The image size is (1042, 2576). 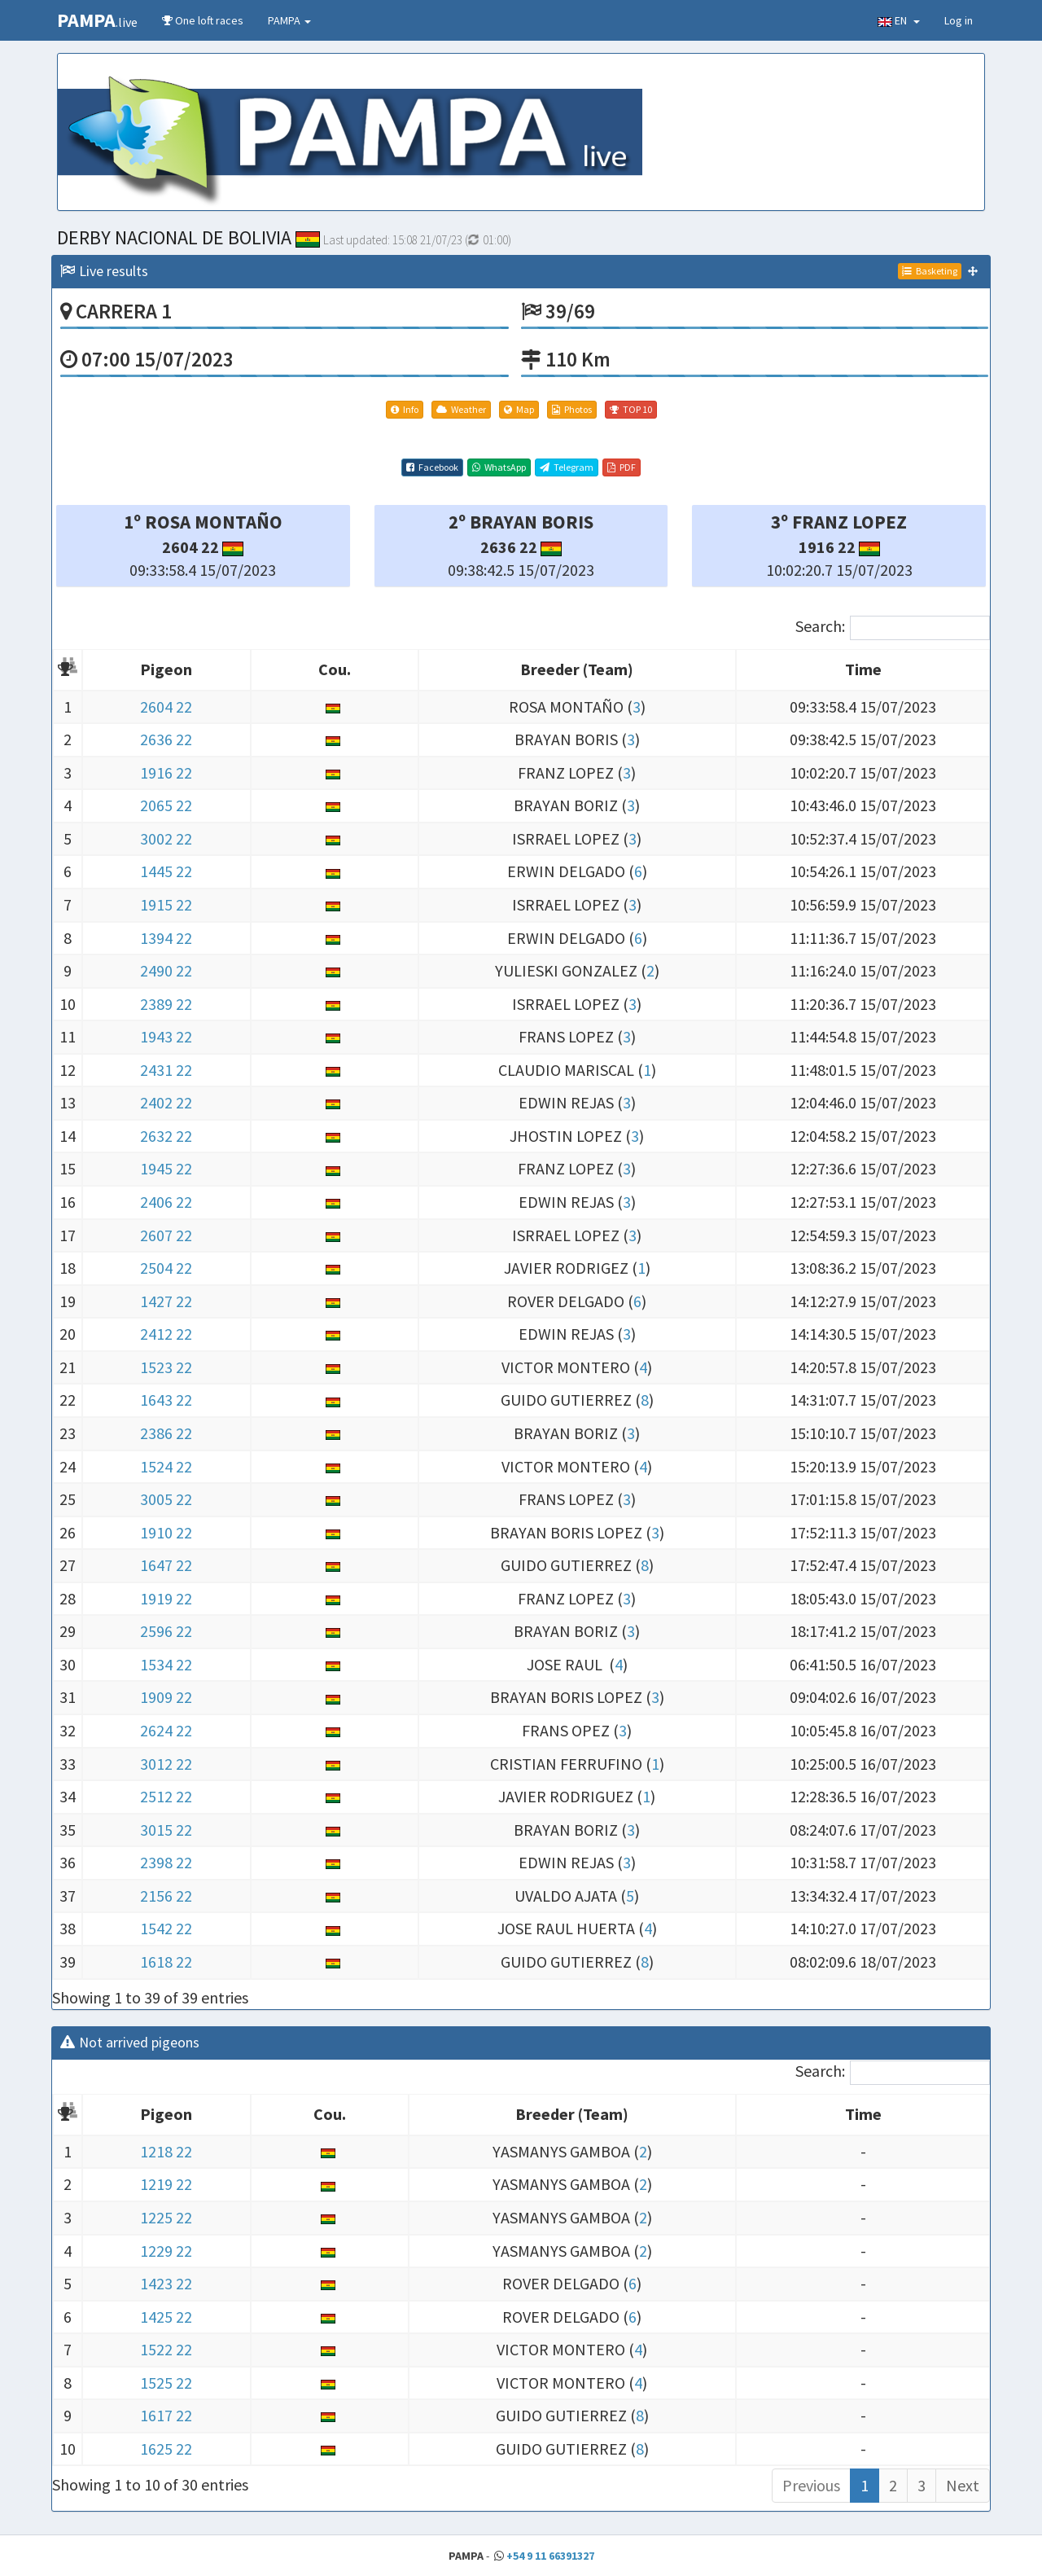 What do you see at coordinates (166, 1598) in the screenshot?
I see `1919 22` at bounding box center [166, 1598].